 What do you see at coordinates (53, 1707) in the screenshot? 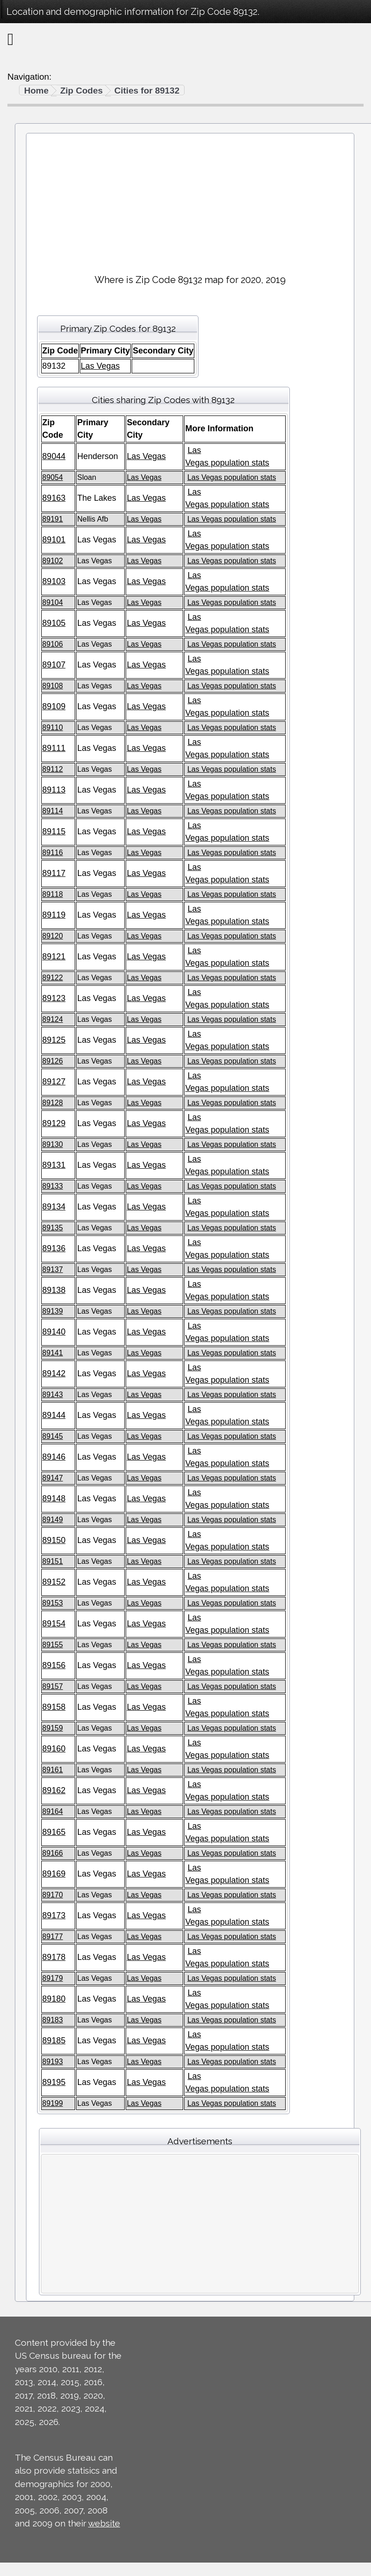
I see `89158` at bounding box center [53, 1707].